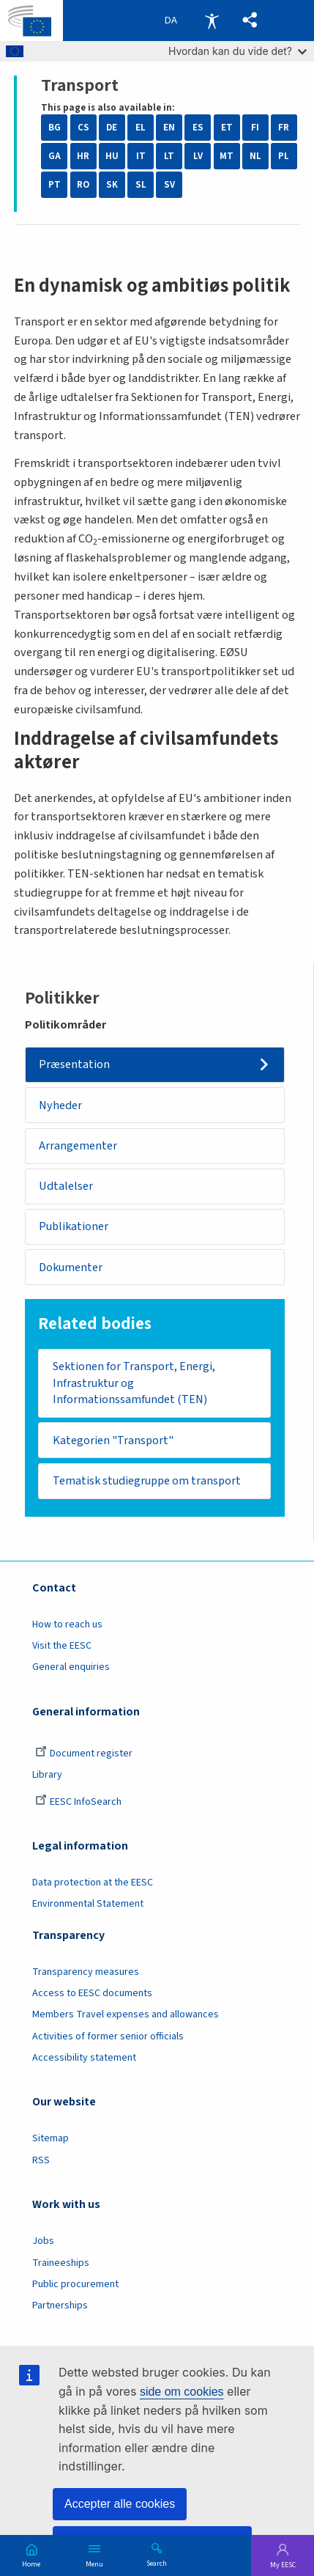 The image size is (314, 2576). I want to click on General enquiries, so click(71, 1668).